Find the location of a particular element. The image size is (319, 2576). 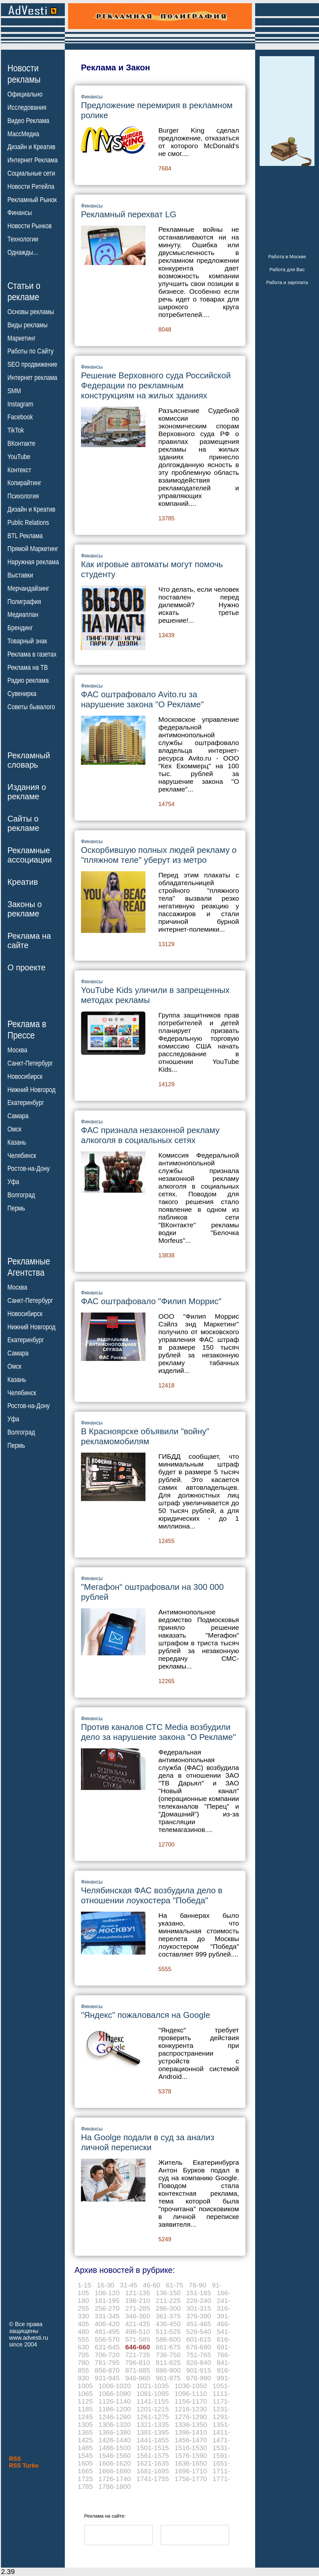

376-390 is located at coordinates (198, 2316).